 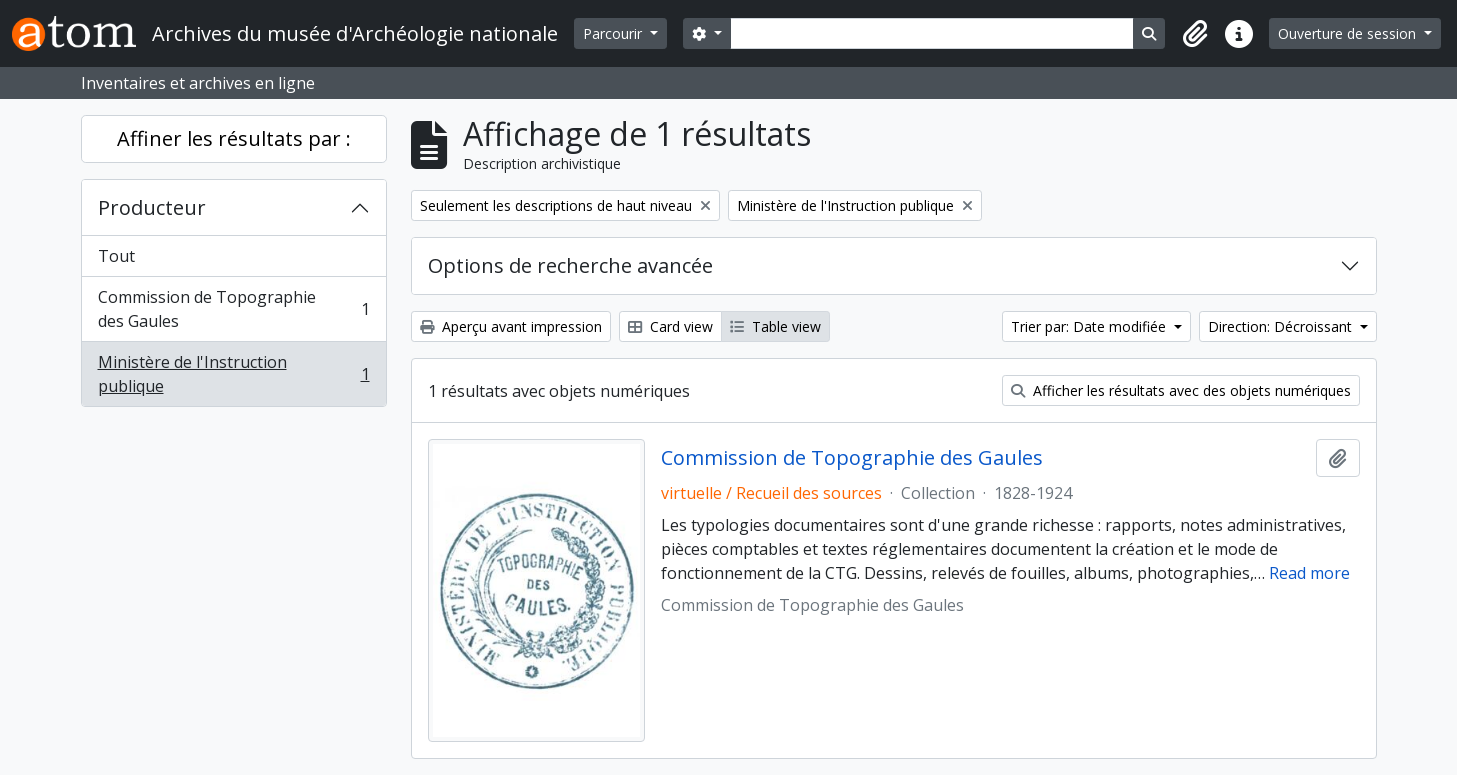 I want to click on Trier par: Date modifiée, so click(x=1090, y=326).